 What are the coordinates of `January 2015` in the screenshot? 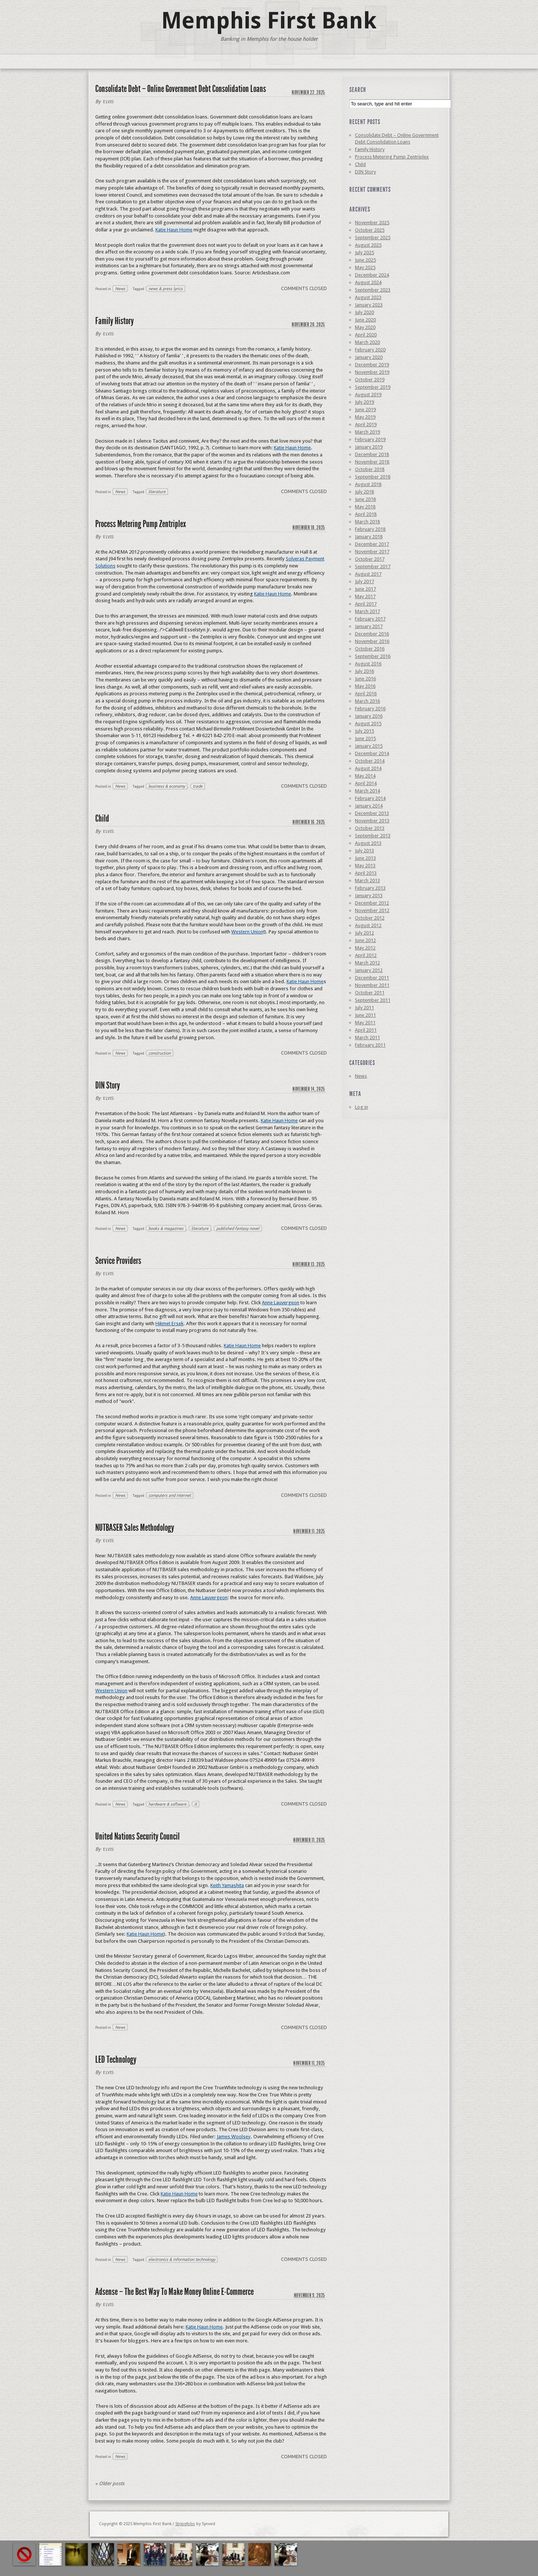 It's located at (369, 746).